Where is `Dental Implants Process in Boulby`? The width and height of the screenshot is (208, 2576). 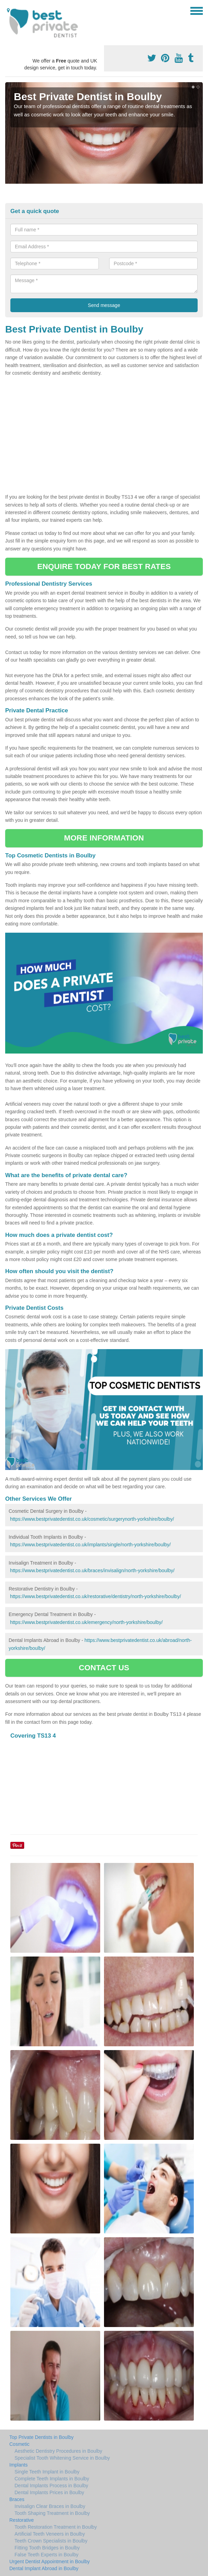 Dental Implants Process in Boulby is located at coordinates (51, 2485).